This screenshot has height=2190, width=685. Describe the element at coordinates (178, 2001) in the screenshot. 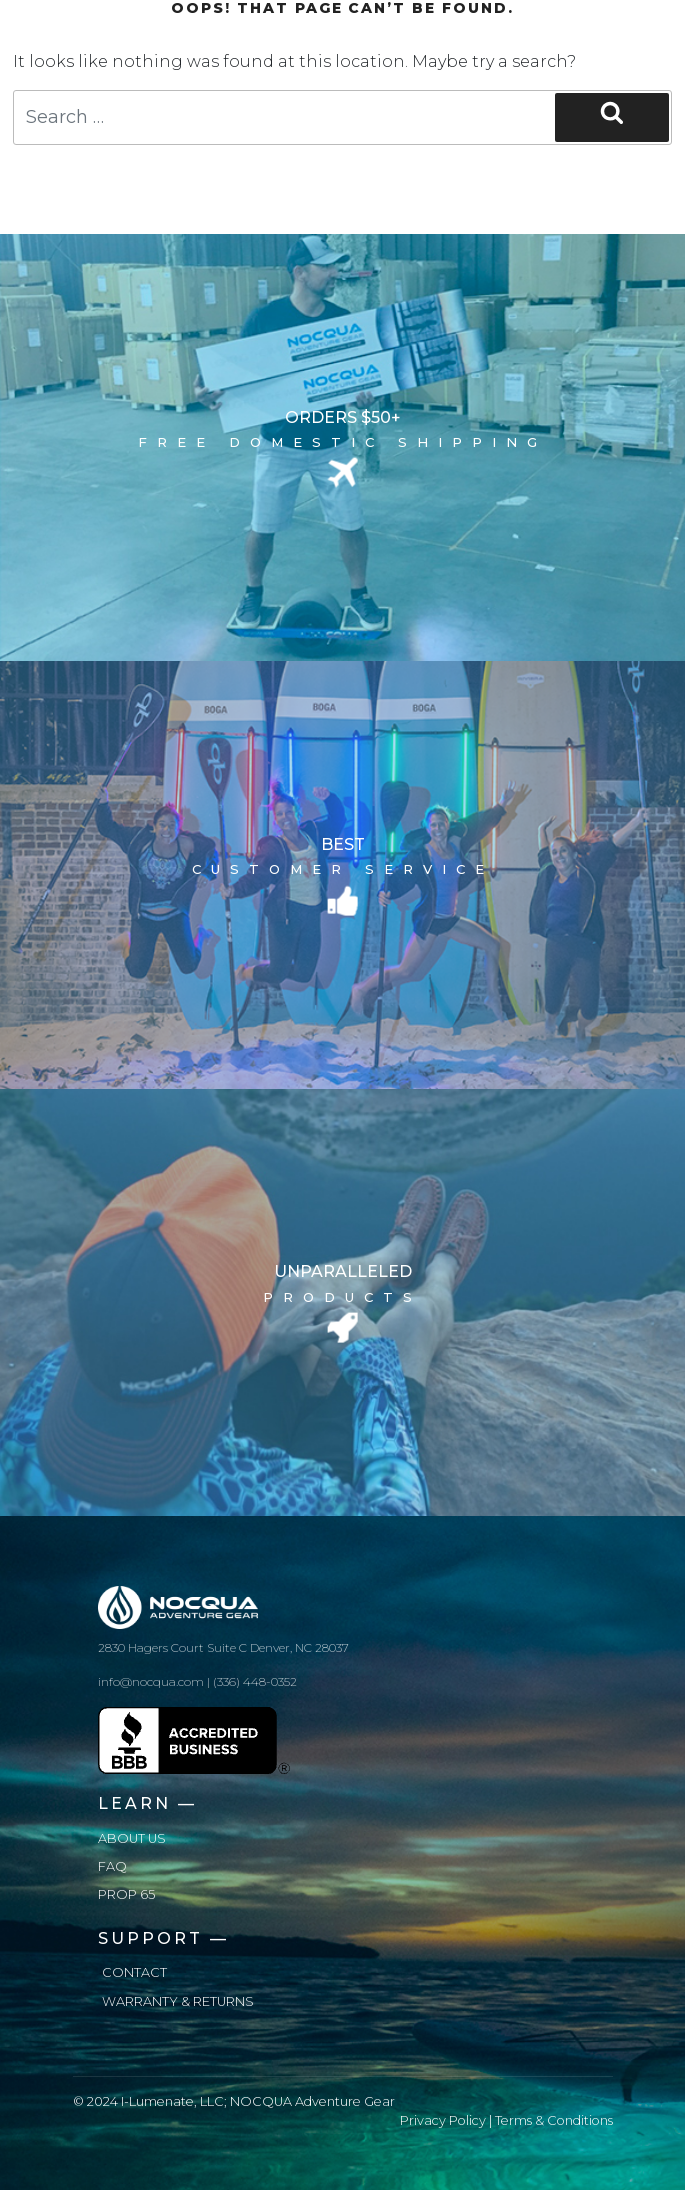

I see `Warranty & Returns` at that location.